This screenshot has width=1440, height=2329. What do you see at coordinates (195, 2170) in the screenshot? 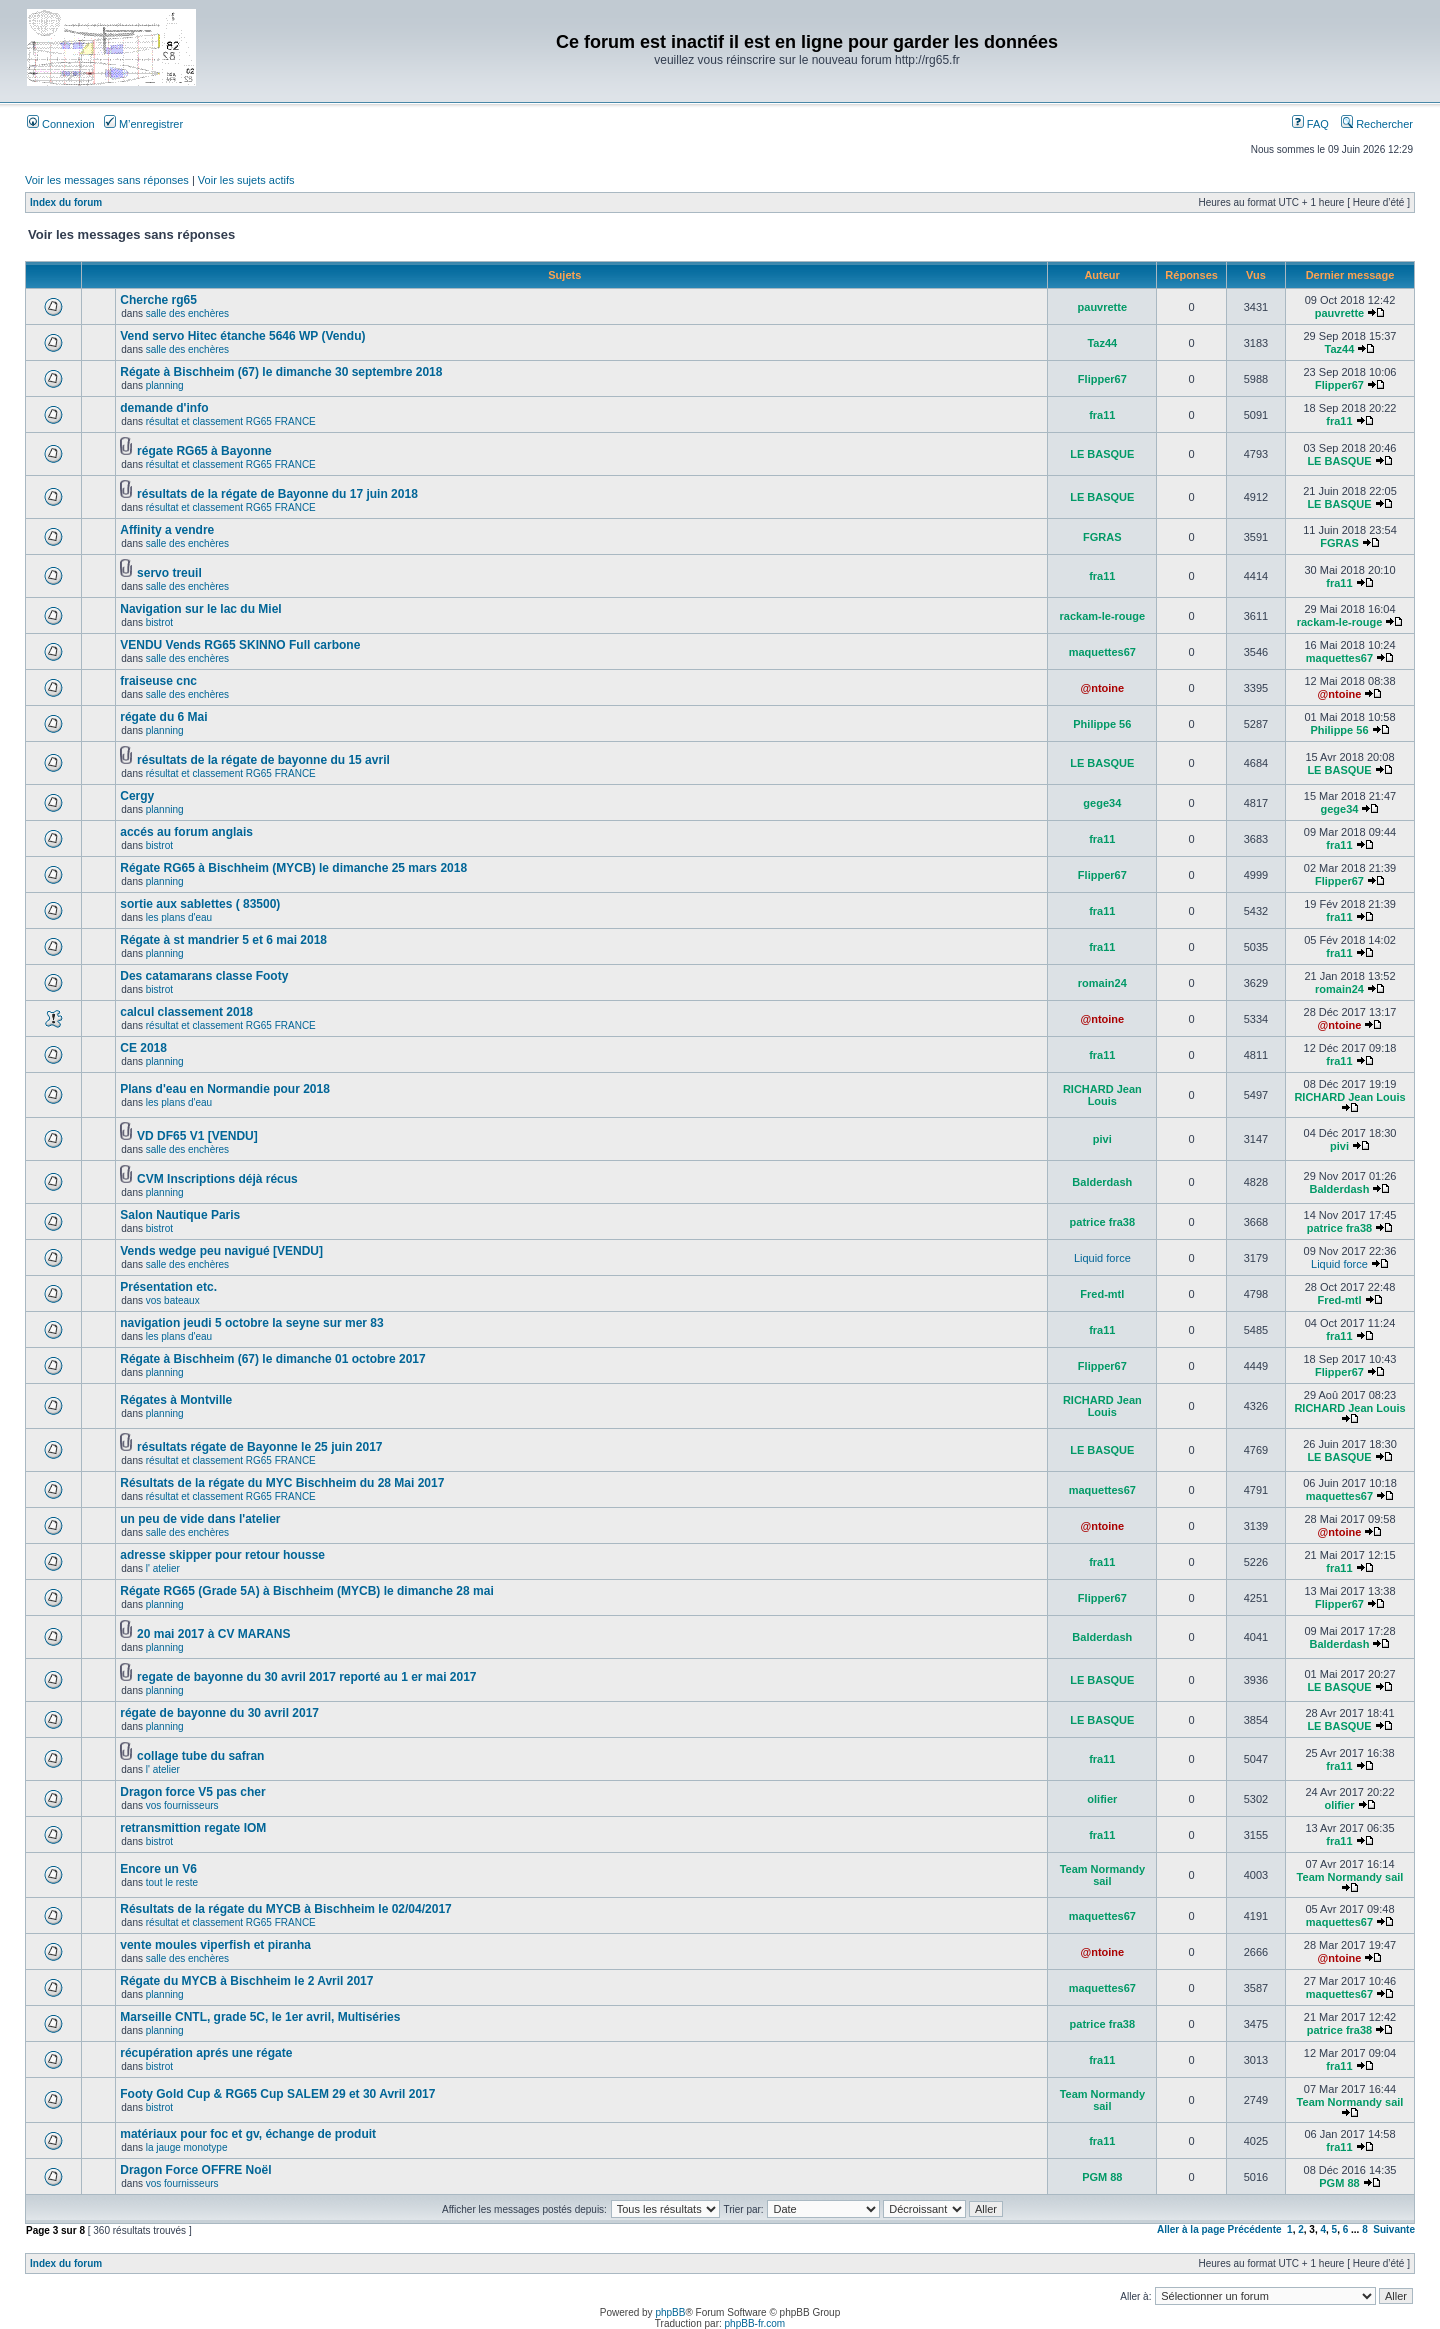
I see `Dragon Force OFFRE Noël` at bounding box center [195, 2170].